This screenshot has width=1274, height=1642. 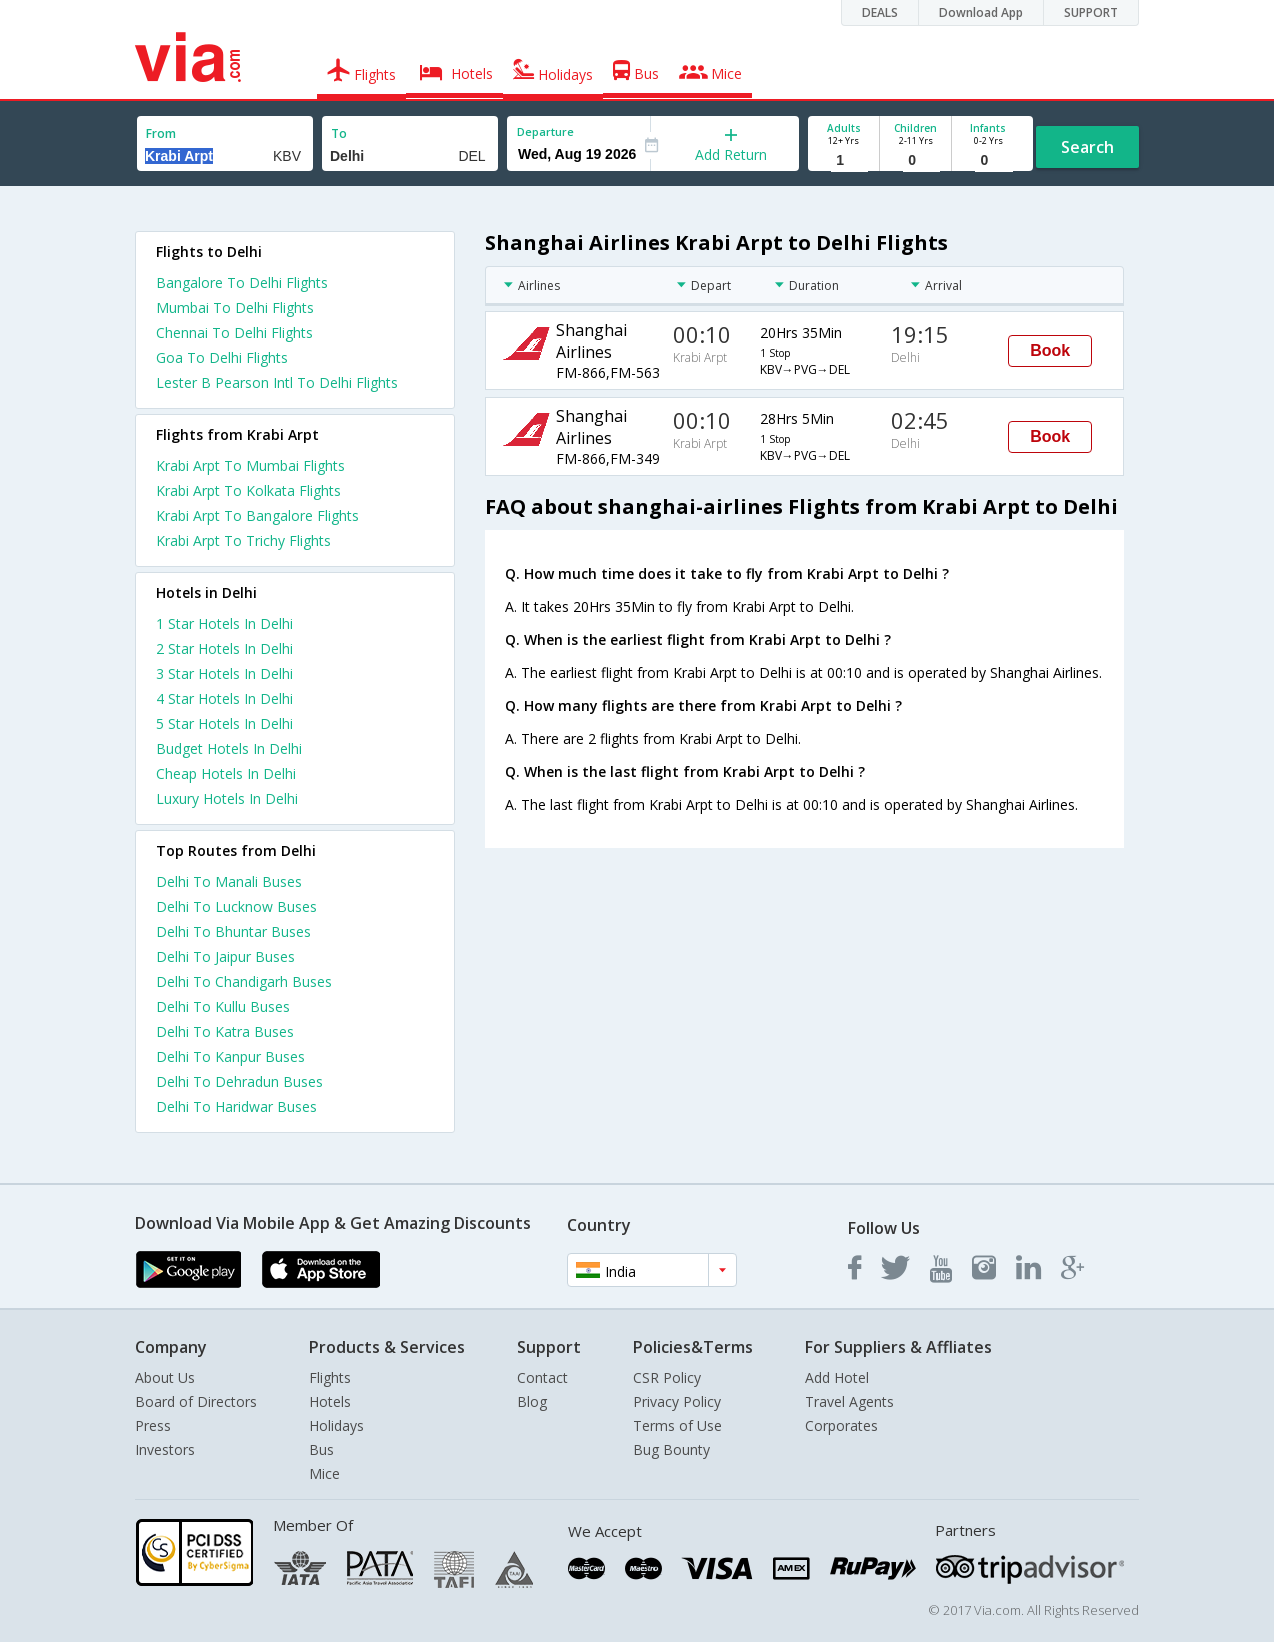 What do you see at coordinates (229, 881) in the screenshot?
I see `Delhi To Manali Buses` at bounding box center [229, 881].